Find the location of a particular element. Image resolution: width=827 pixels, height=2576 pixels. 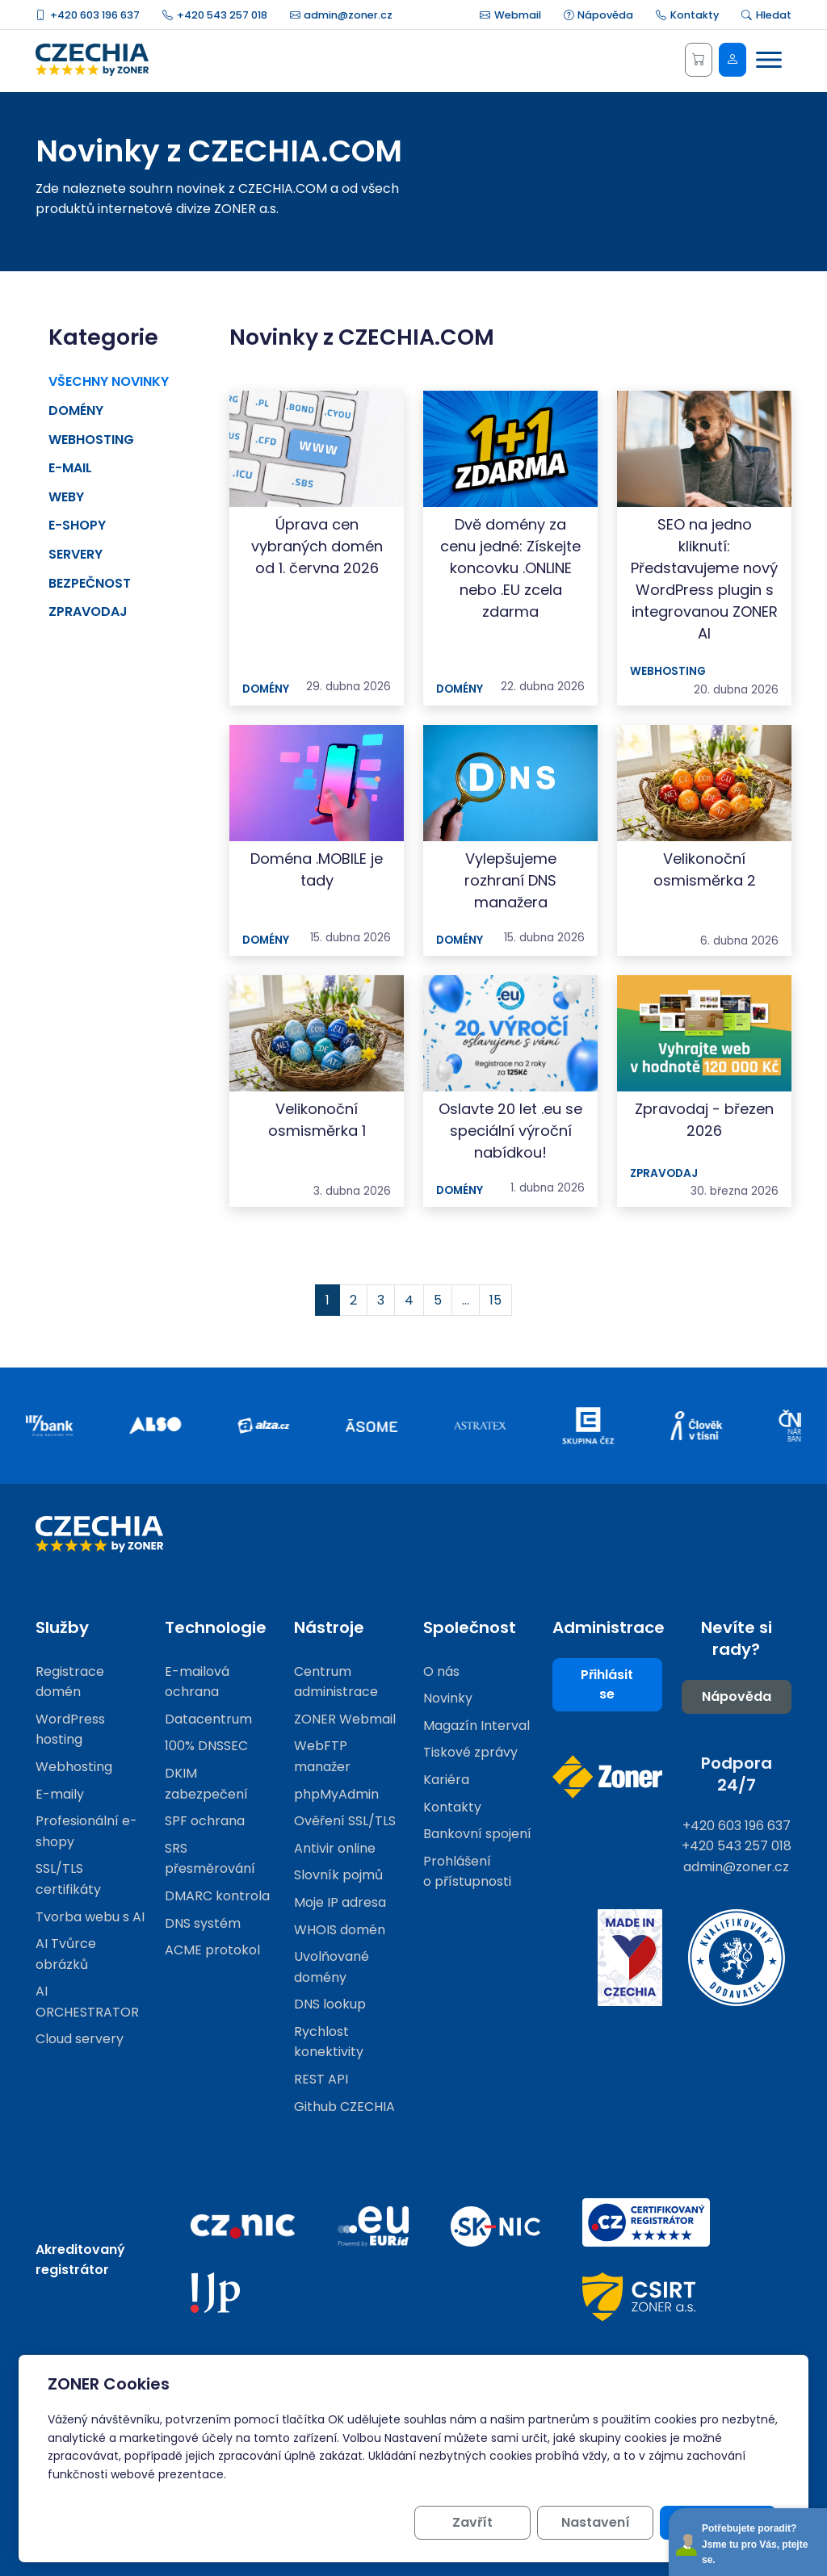

Úprava cen vybraných domén od 1. června 2026 is located at coordinates (317, 546).